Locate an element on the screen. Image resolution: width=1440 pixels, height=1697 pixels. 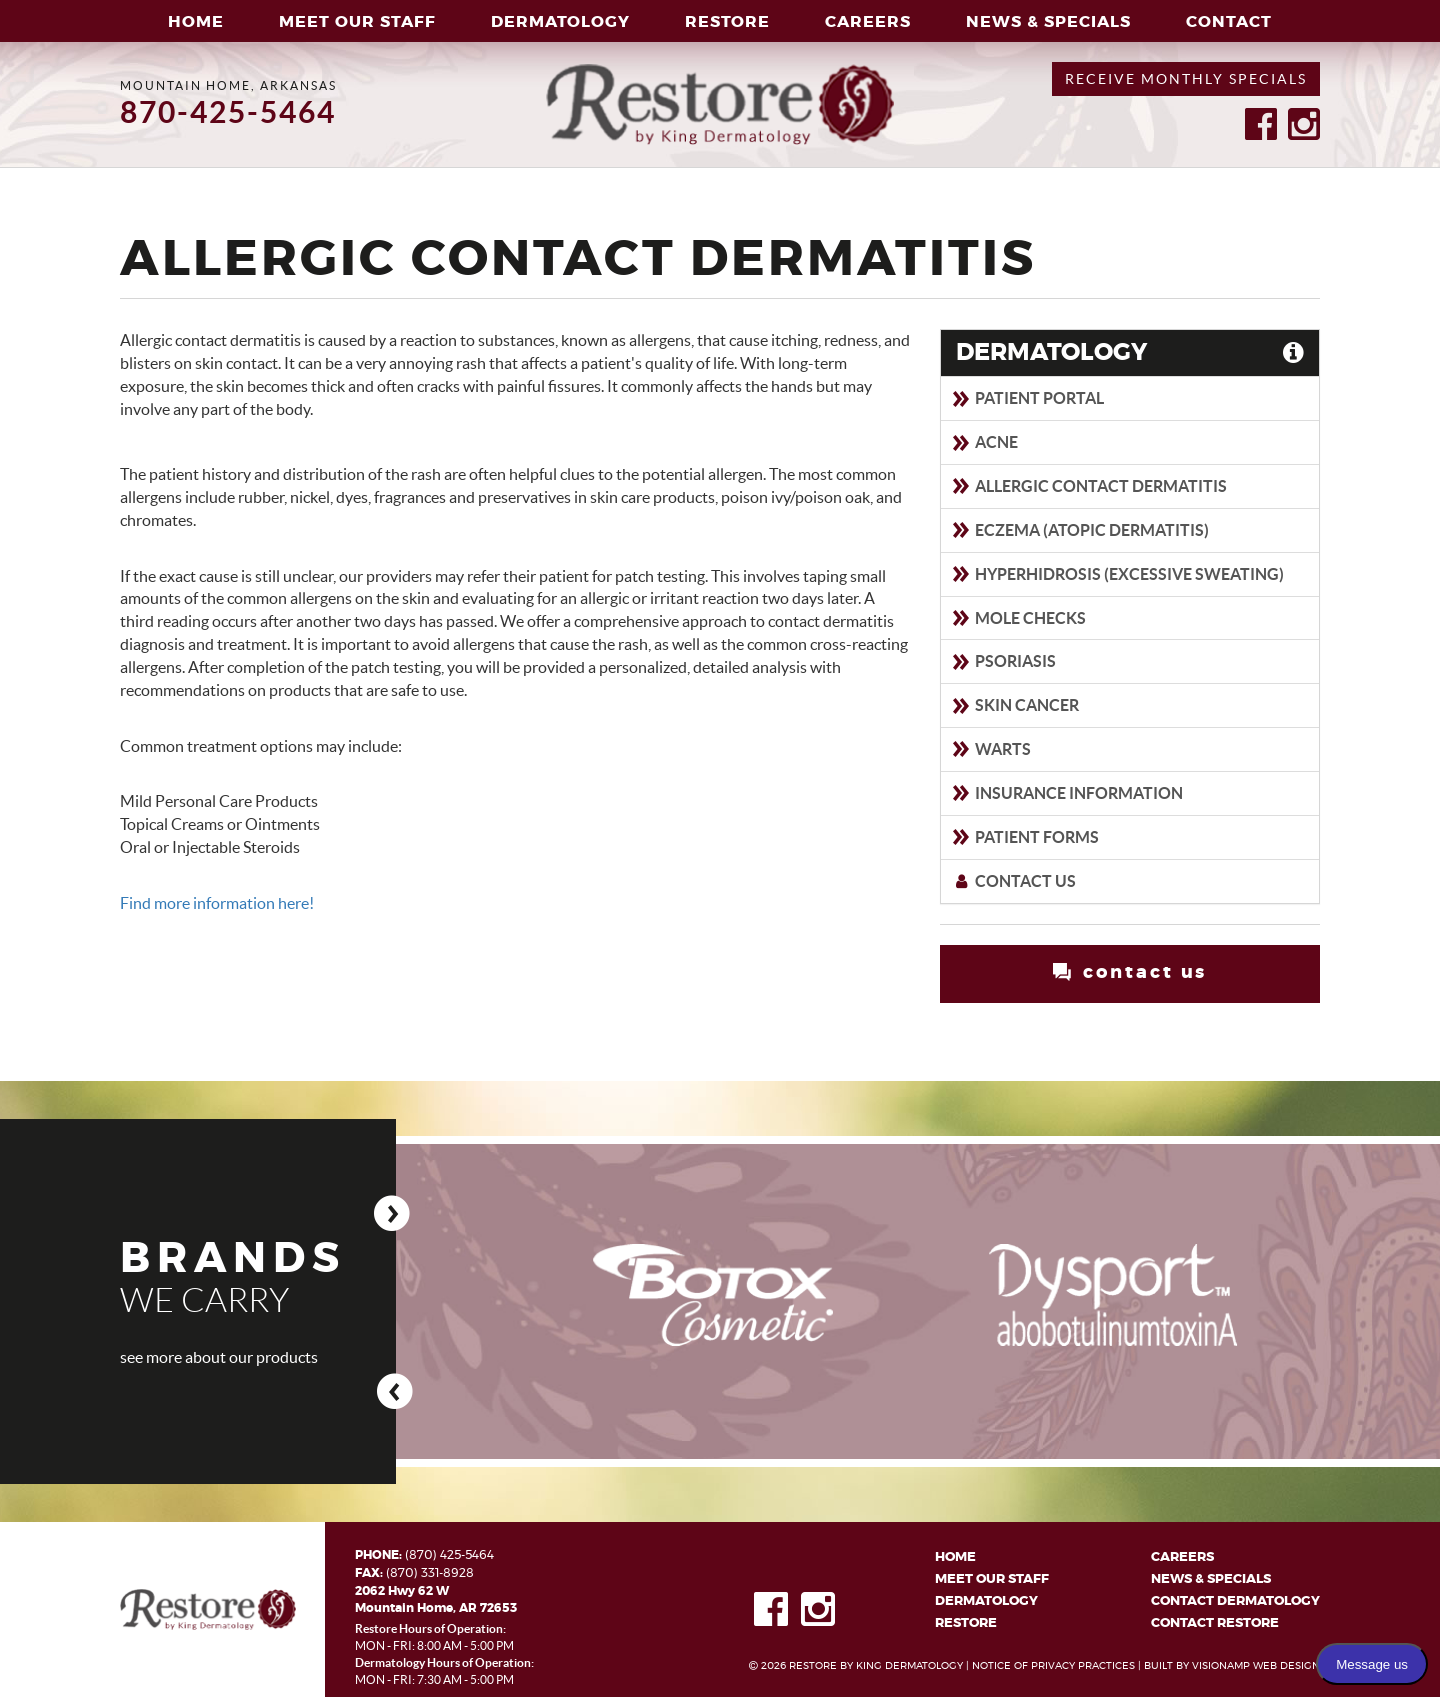
Psoriasis is located at coordinates (1003, 661).